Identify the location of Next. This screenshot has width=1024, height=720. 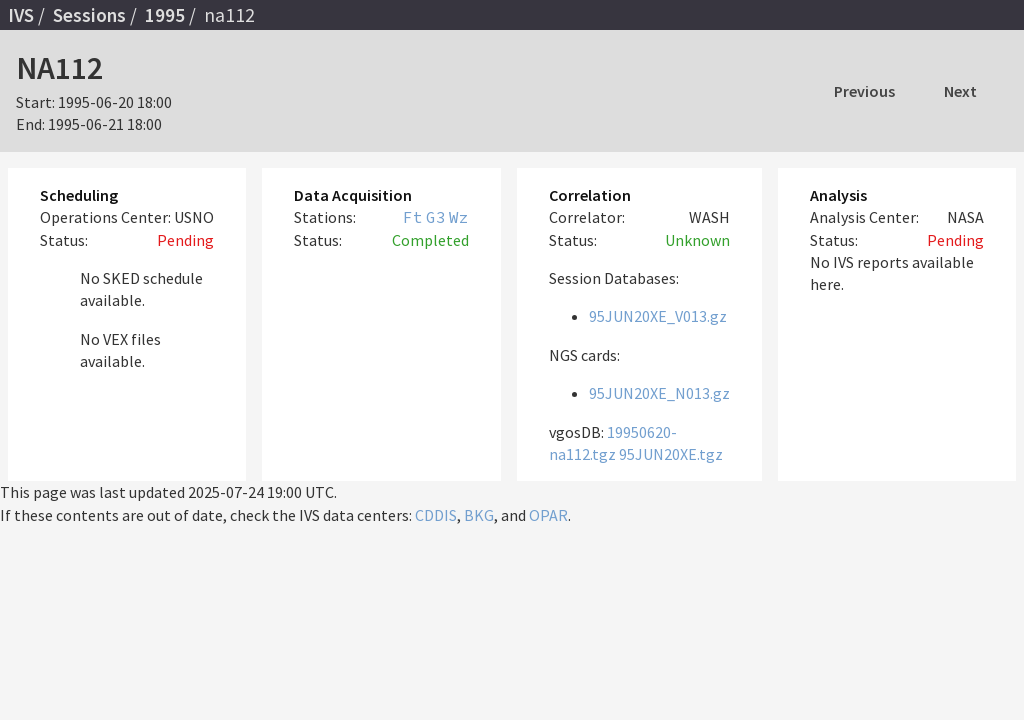
(960, 91).